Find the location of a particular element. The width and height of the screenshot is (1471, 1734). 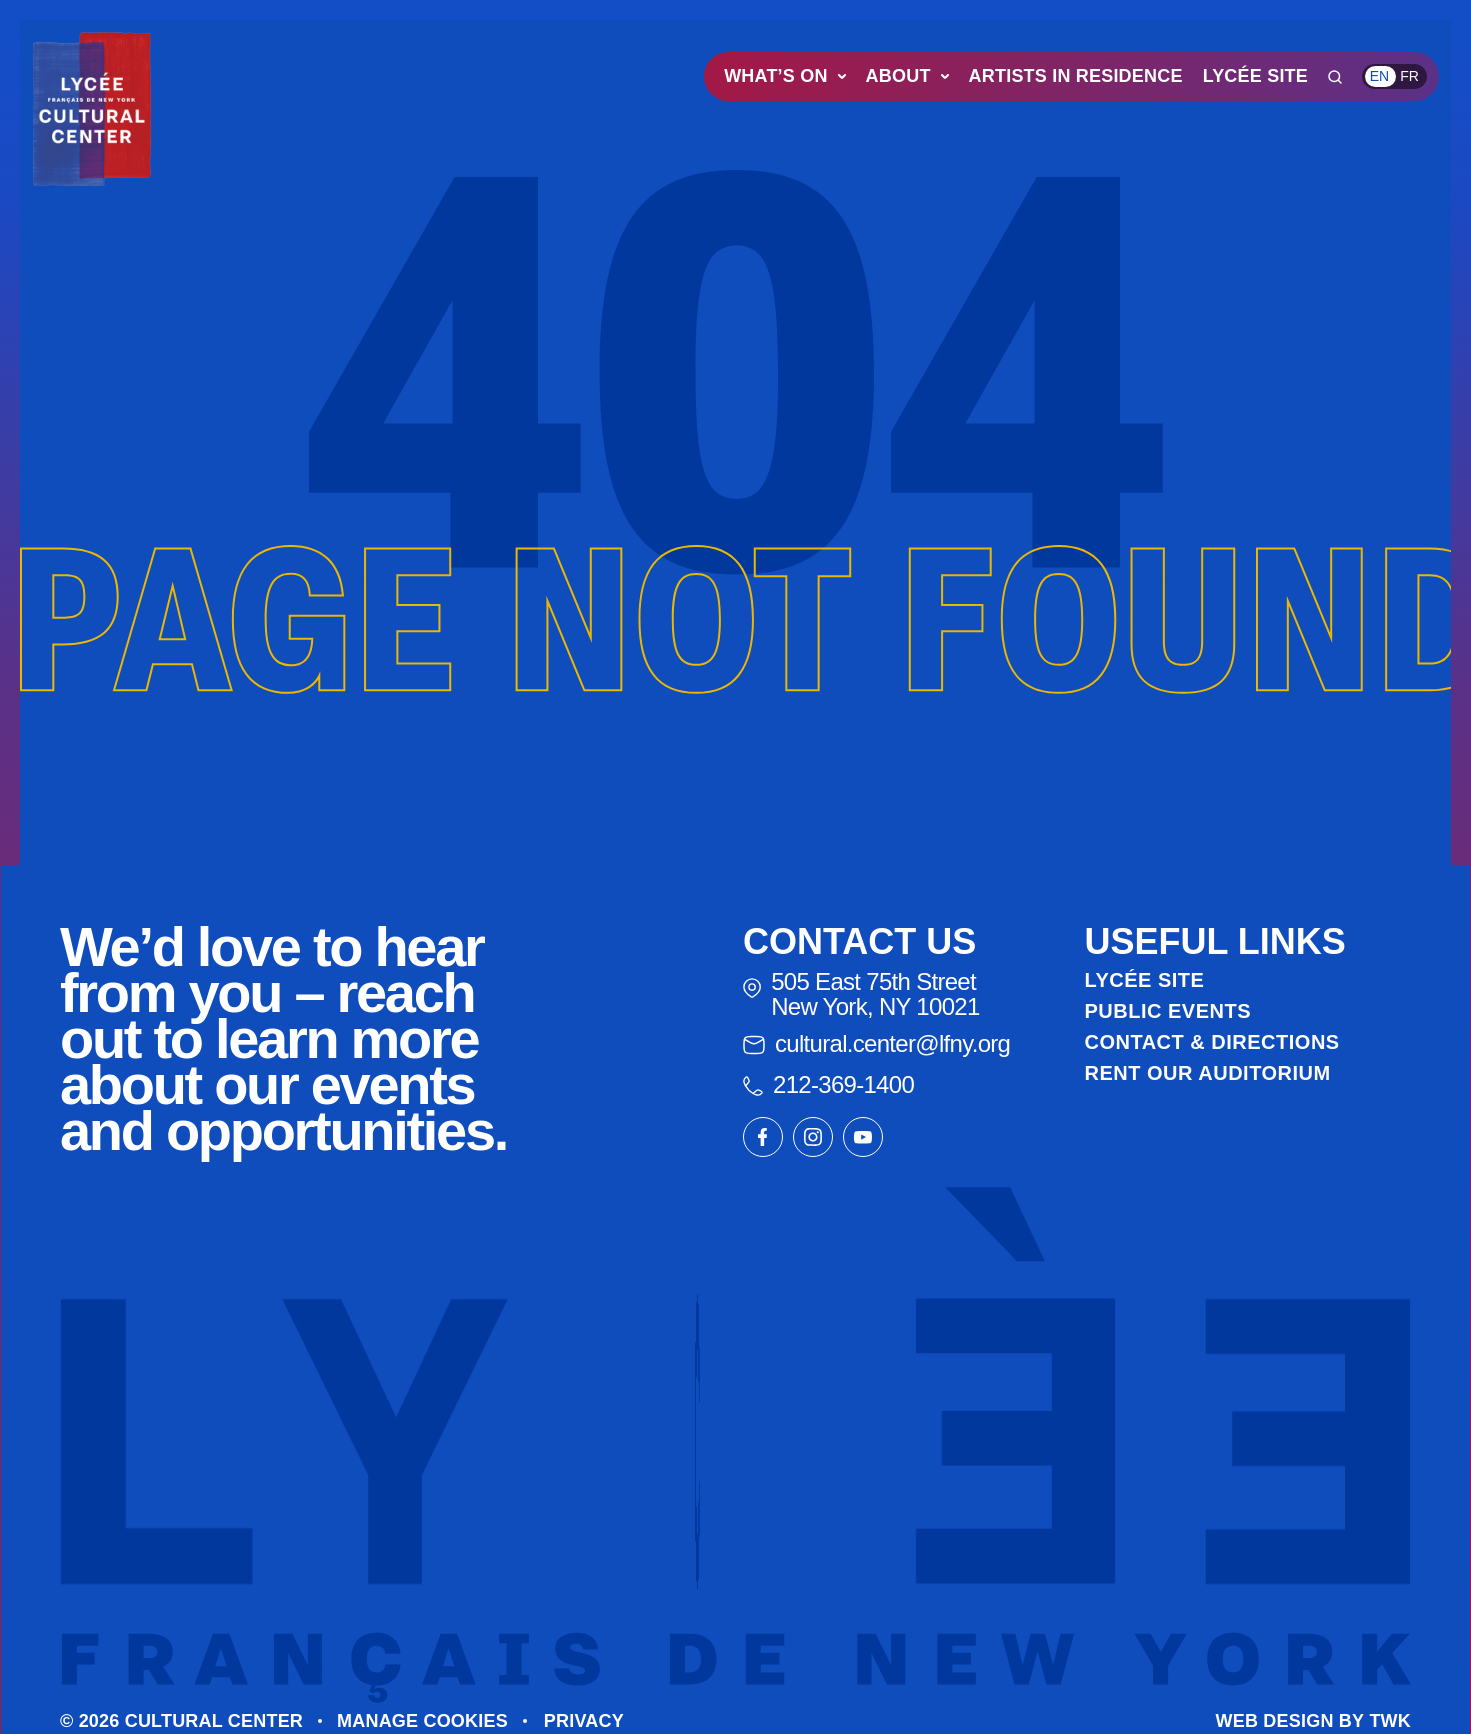

en is located at coordinates (1379, 76).